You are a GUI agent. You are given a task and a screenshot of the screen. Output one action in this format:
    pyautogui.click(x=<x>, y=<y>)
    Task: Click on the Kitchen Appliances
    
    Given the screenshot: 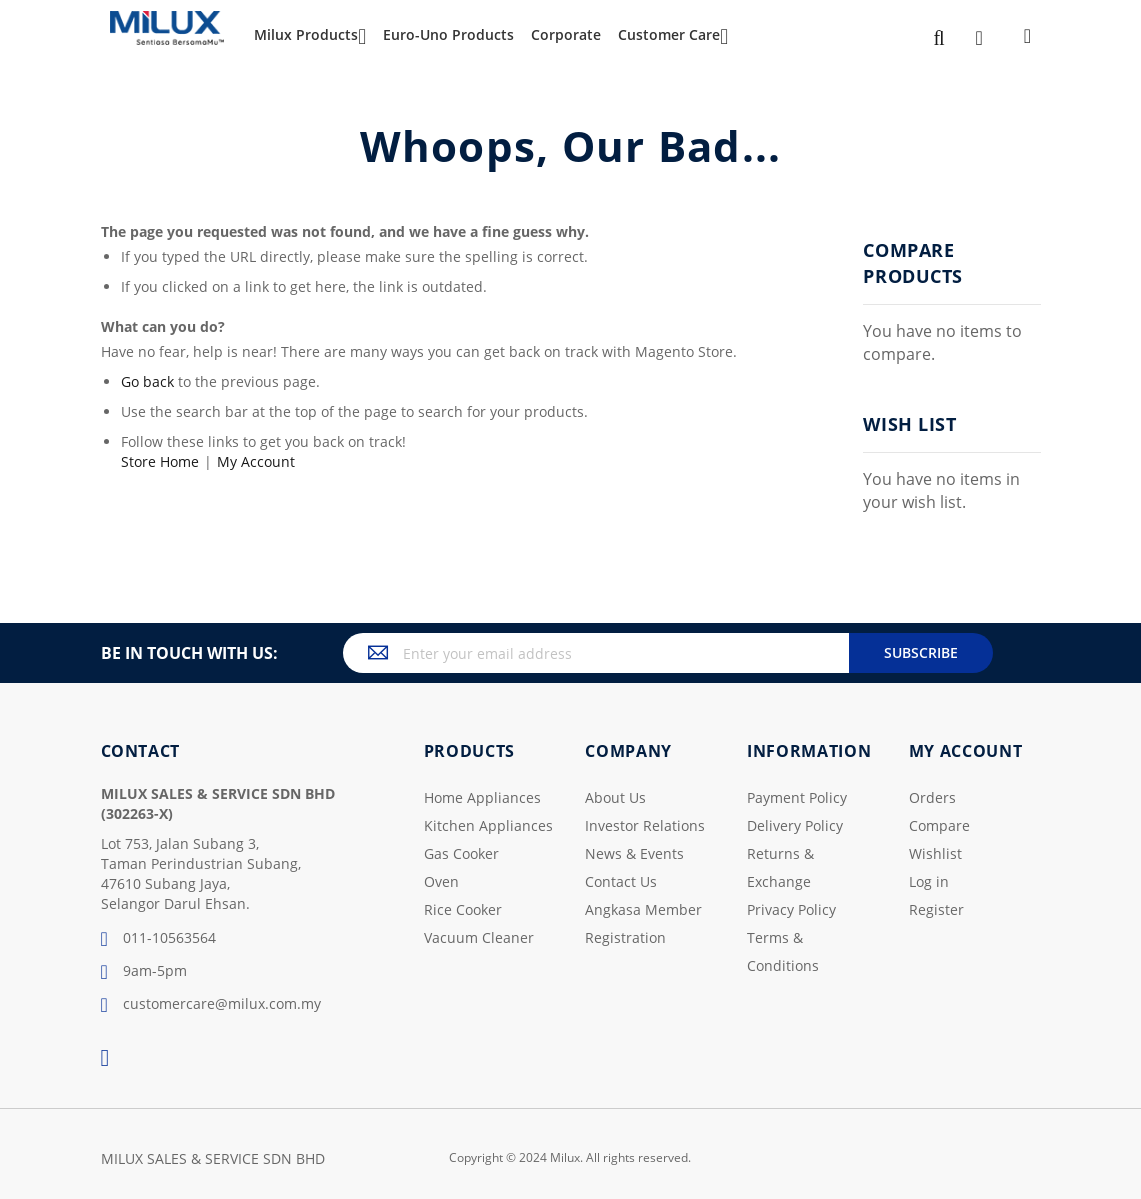 What is the action you would take?
    pyautogui.click(x=488, y=825)
    